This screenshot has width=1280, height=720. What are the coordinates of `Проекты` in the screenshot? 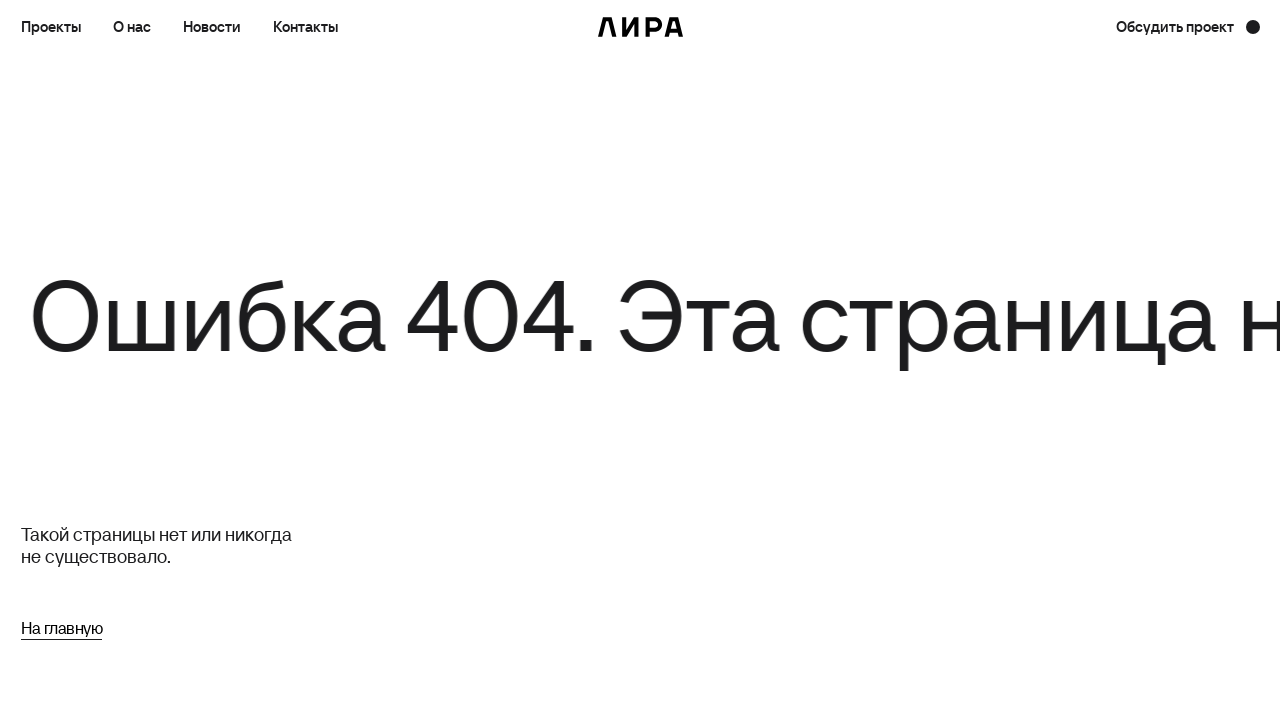 It's located at (51, 26).